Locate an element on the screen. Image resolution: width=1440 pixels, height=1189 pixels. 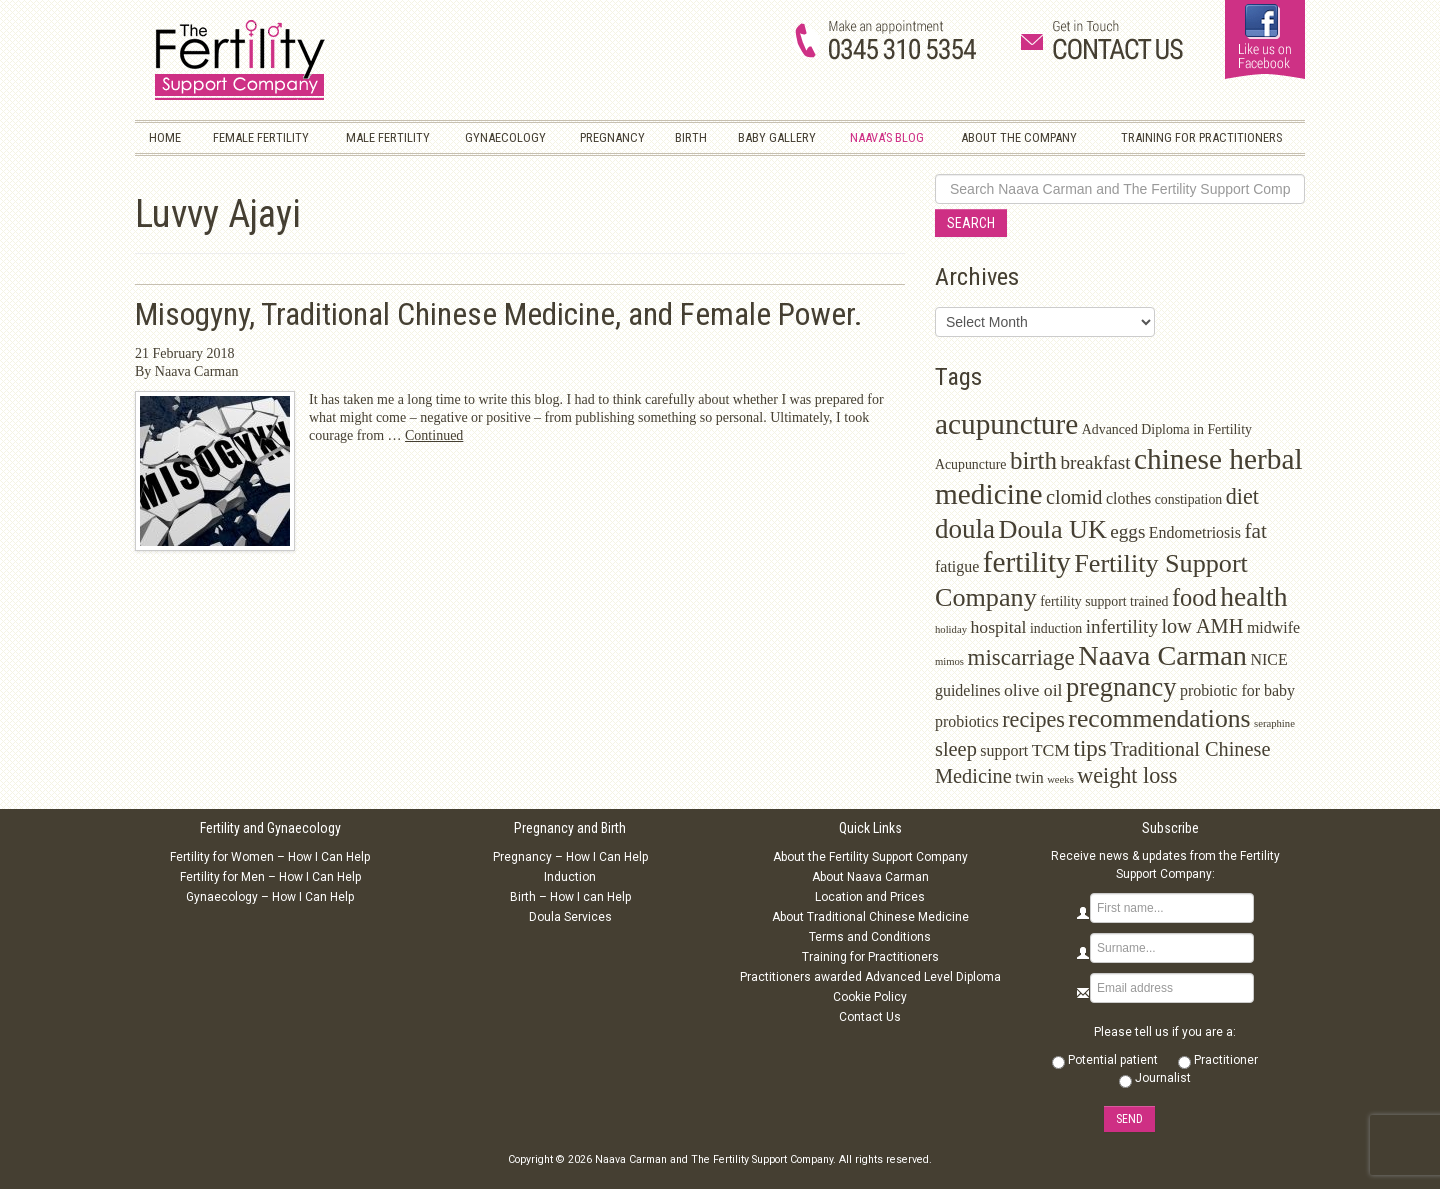
Continued is located at coordinates (434, 435).